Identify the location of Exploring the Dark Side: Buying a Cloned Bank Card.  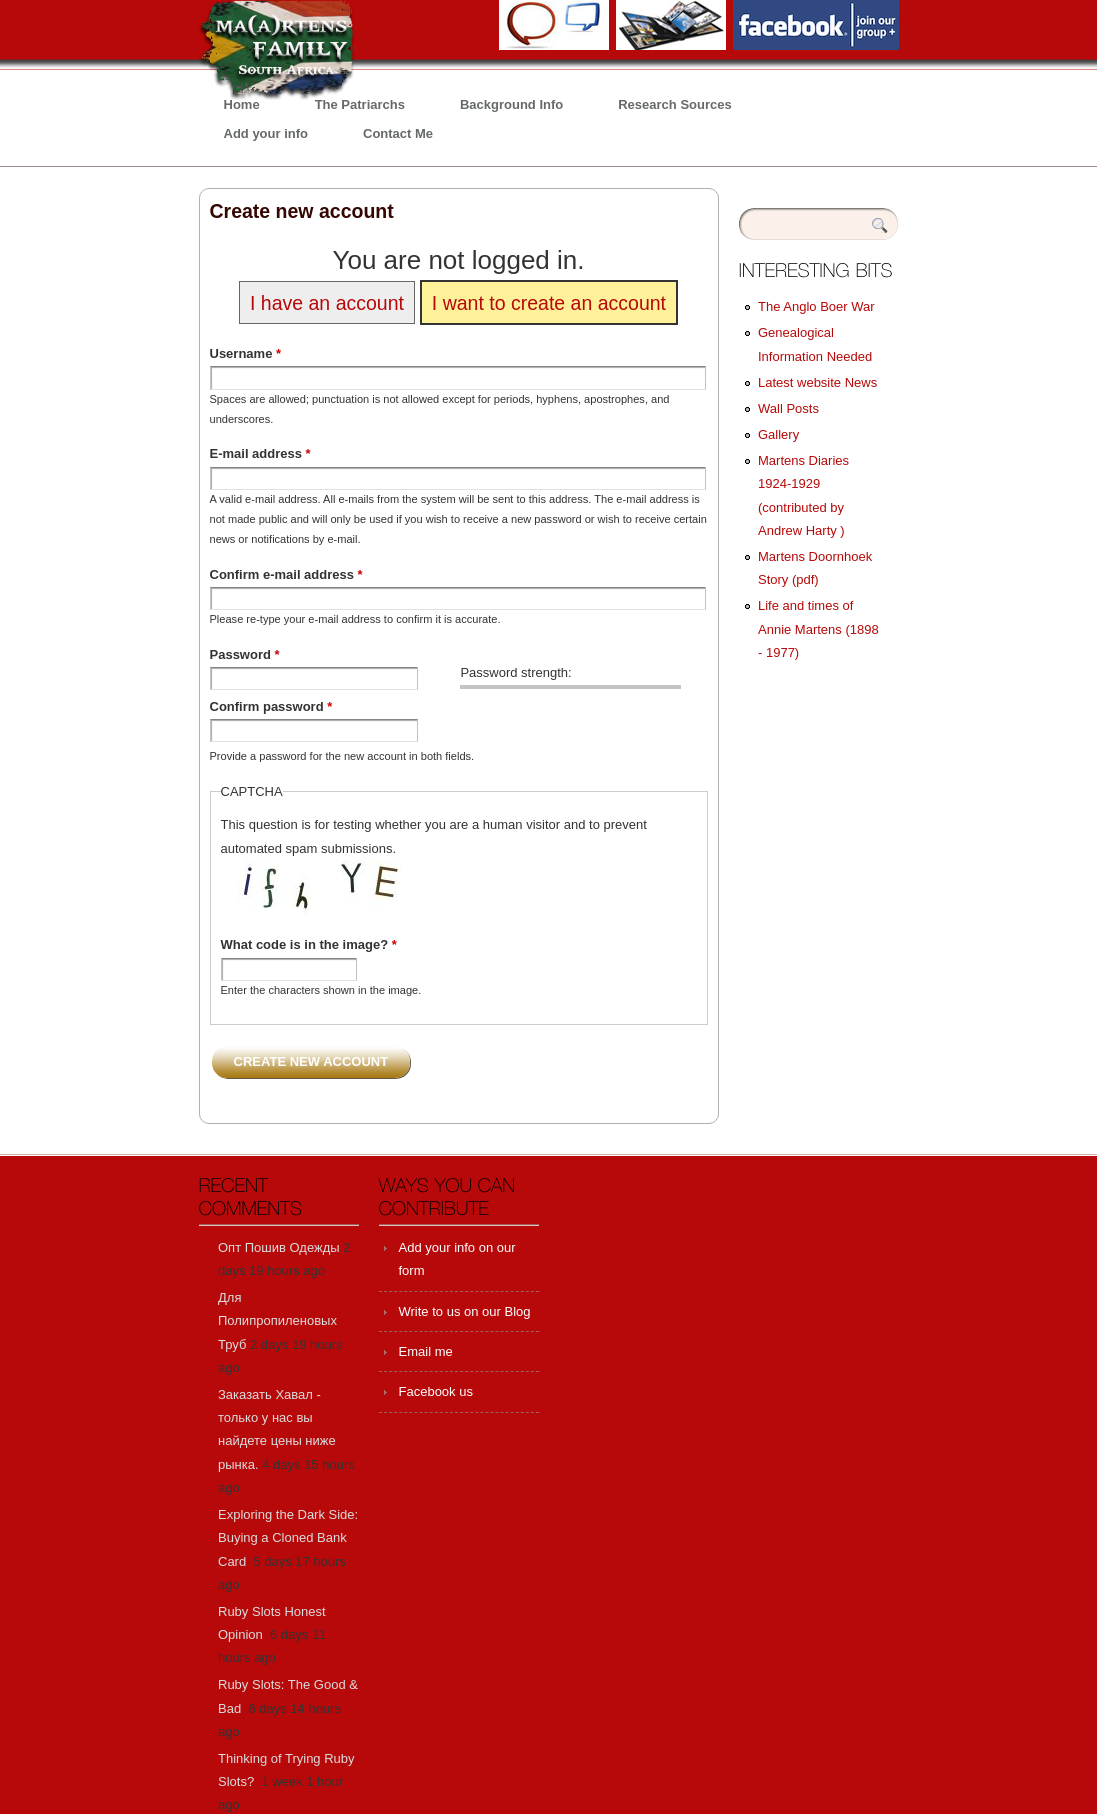
(288, 1538).